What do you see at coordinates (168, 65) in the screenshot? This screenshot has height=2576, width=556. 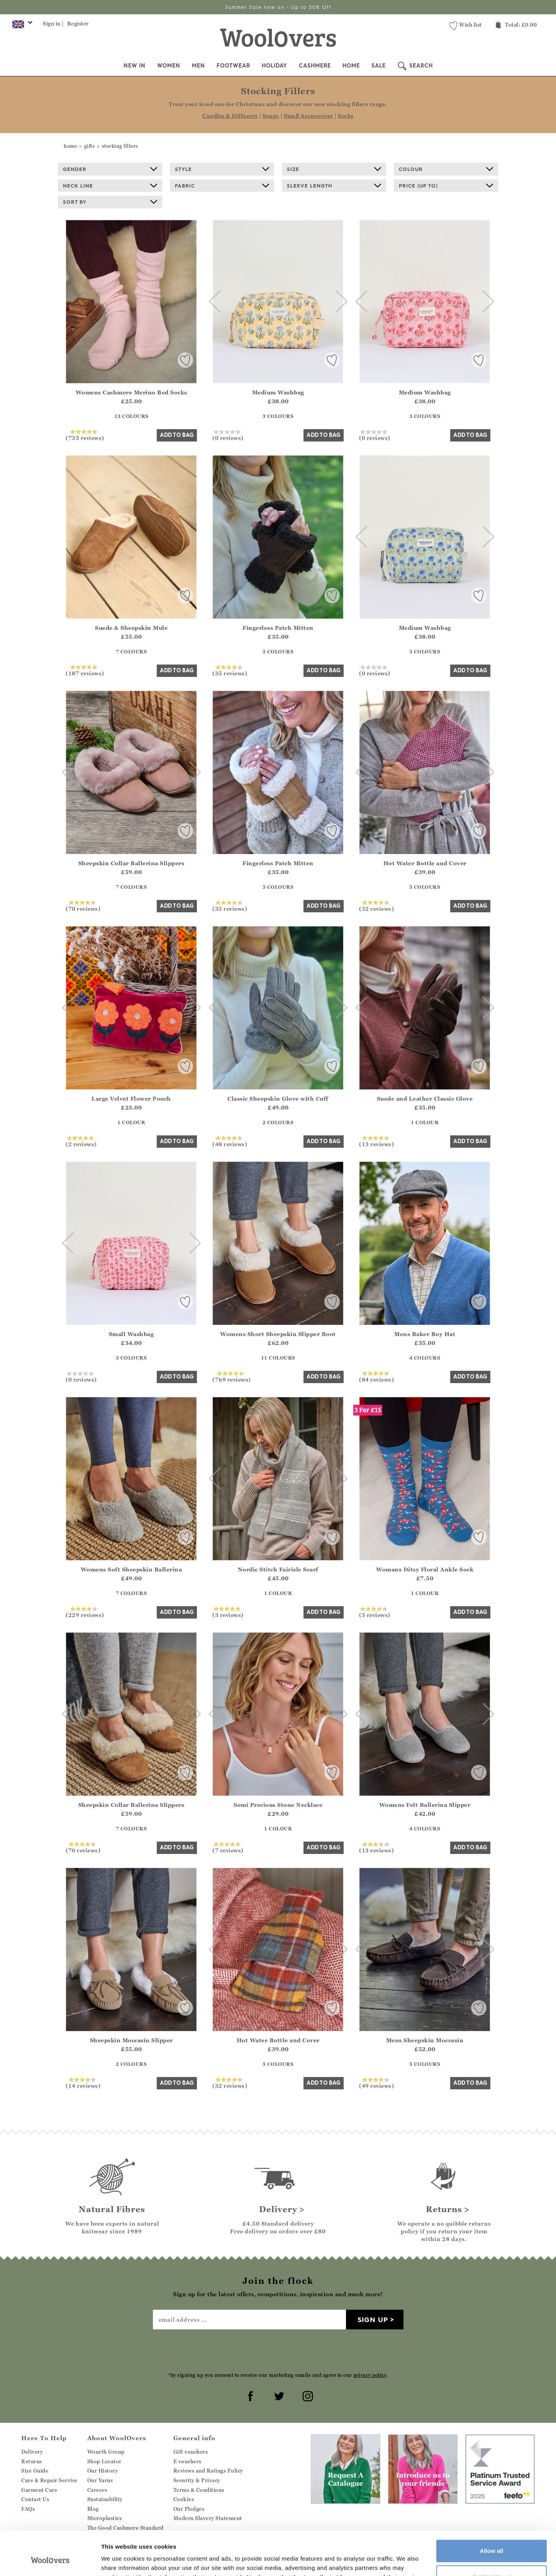 I see `Women` at bounding box center [168, 65].